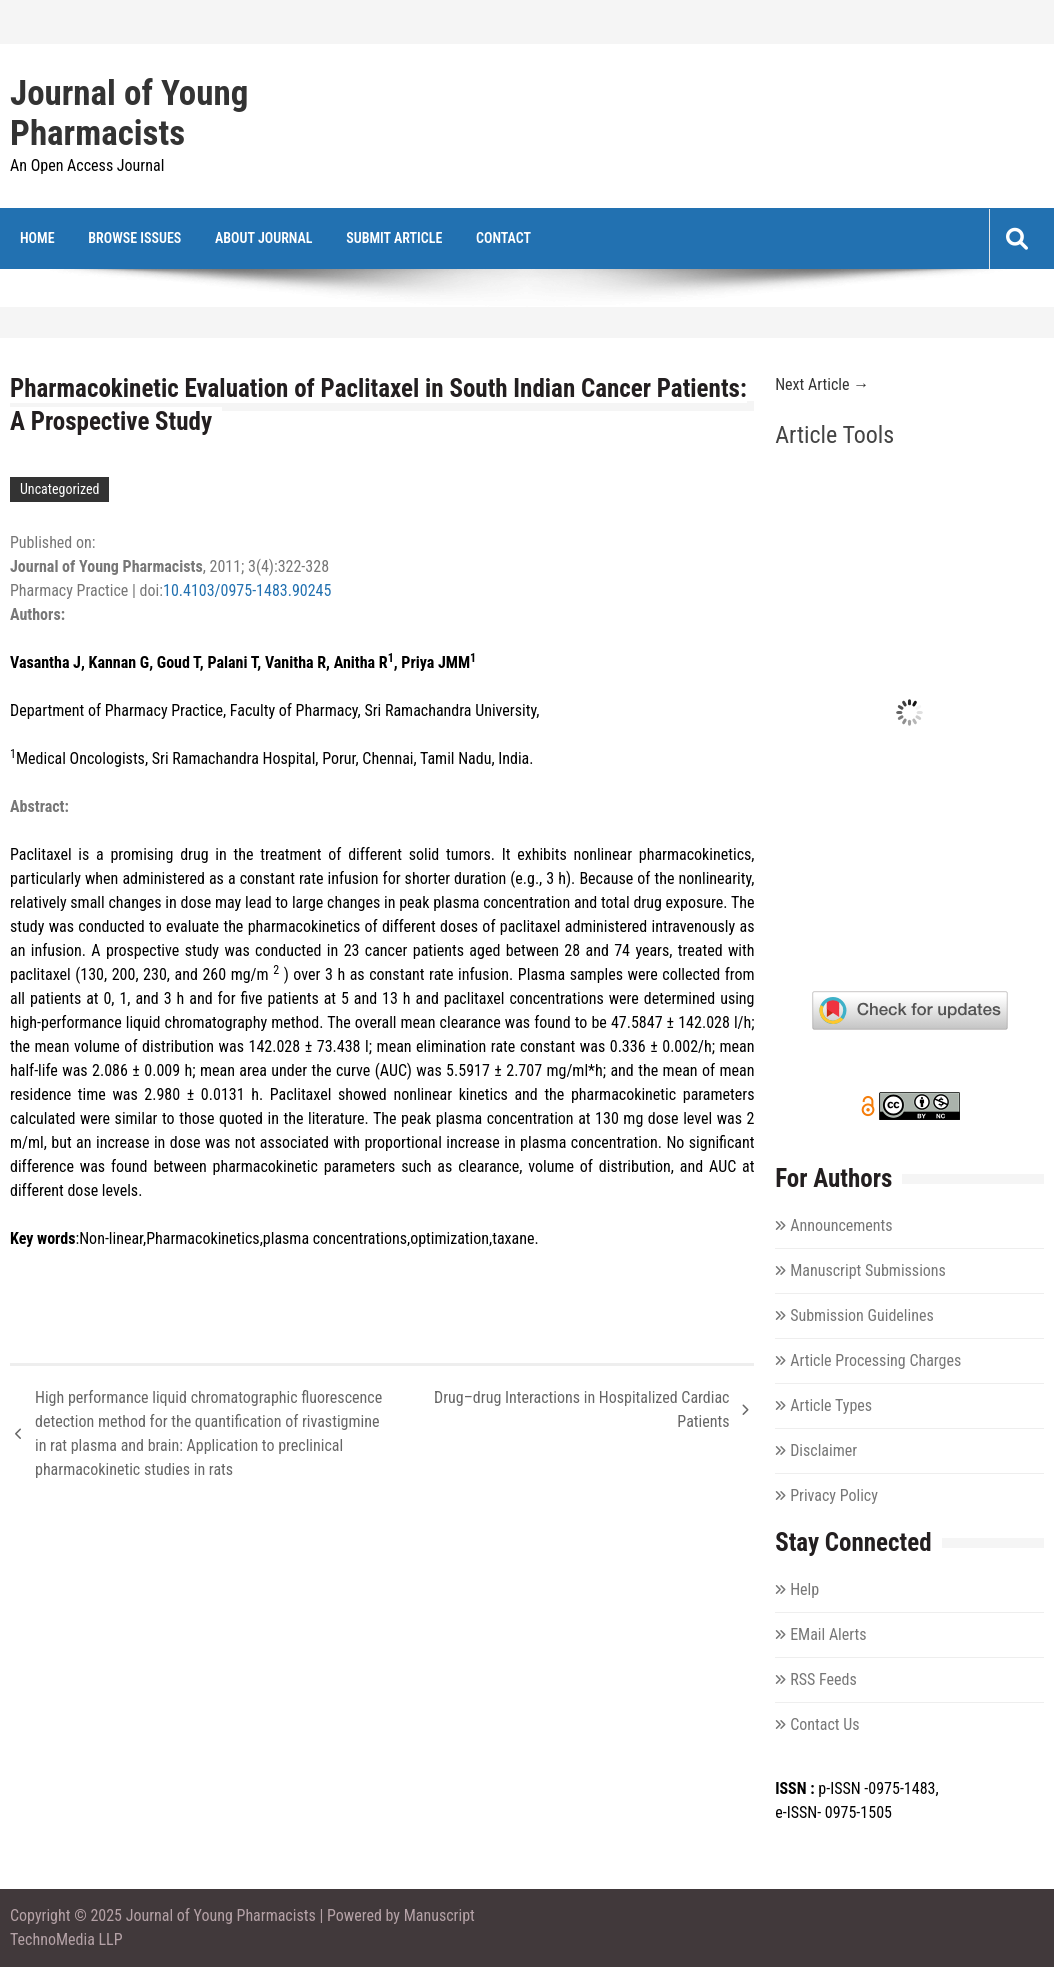  Describe the element at coordinates (824, 1724) in the screenshot. I see `Contact Us` at that location.